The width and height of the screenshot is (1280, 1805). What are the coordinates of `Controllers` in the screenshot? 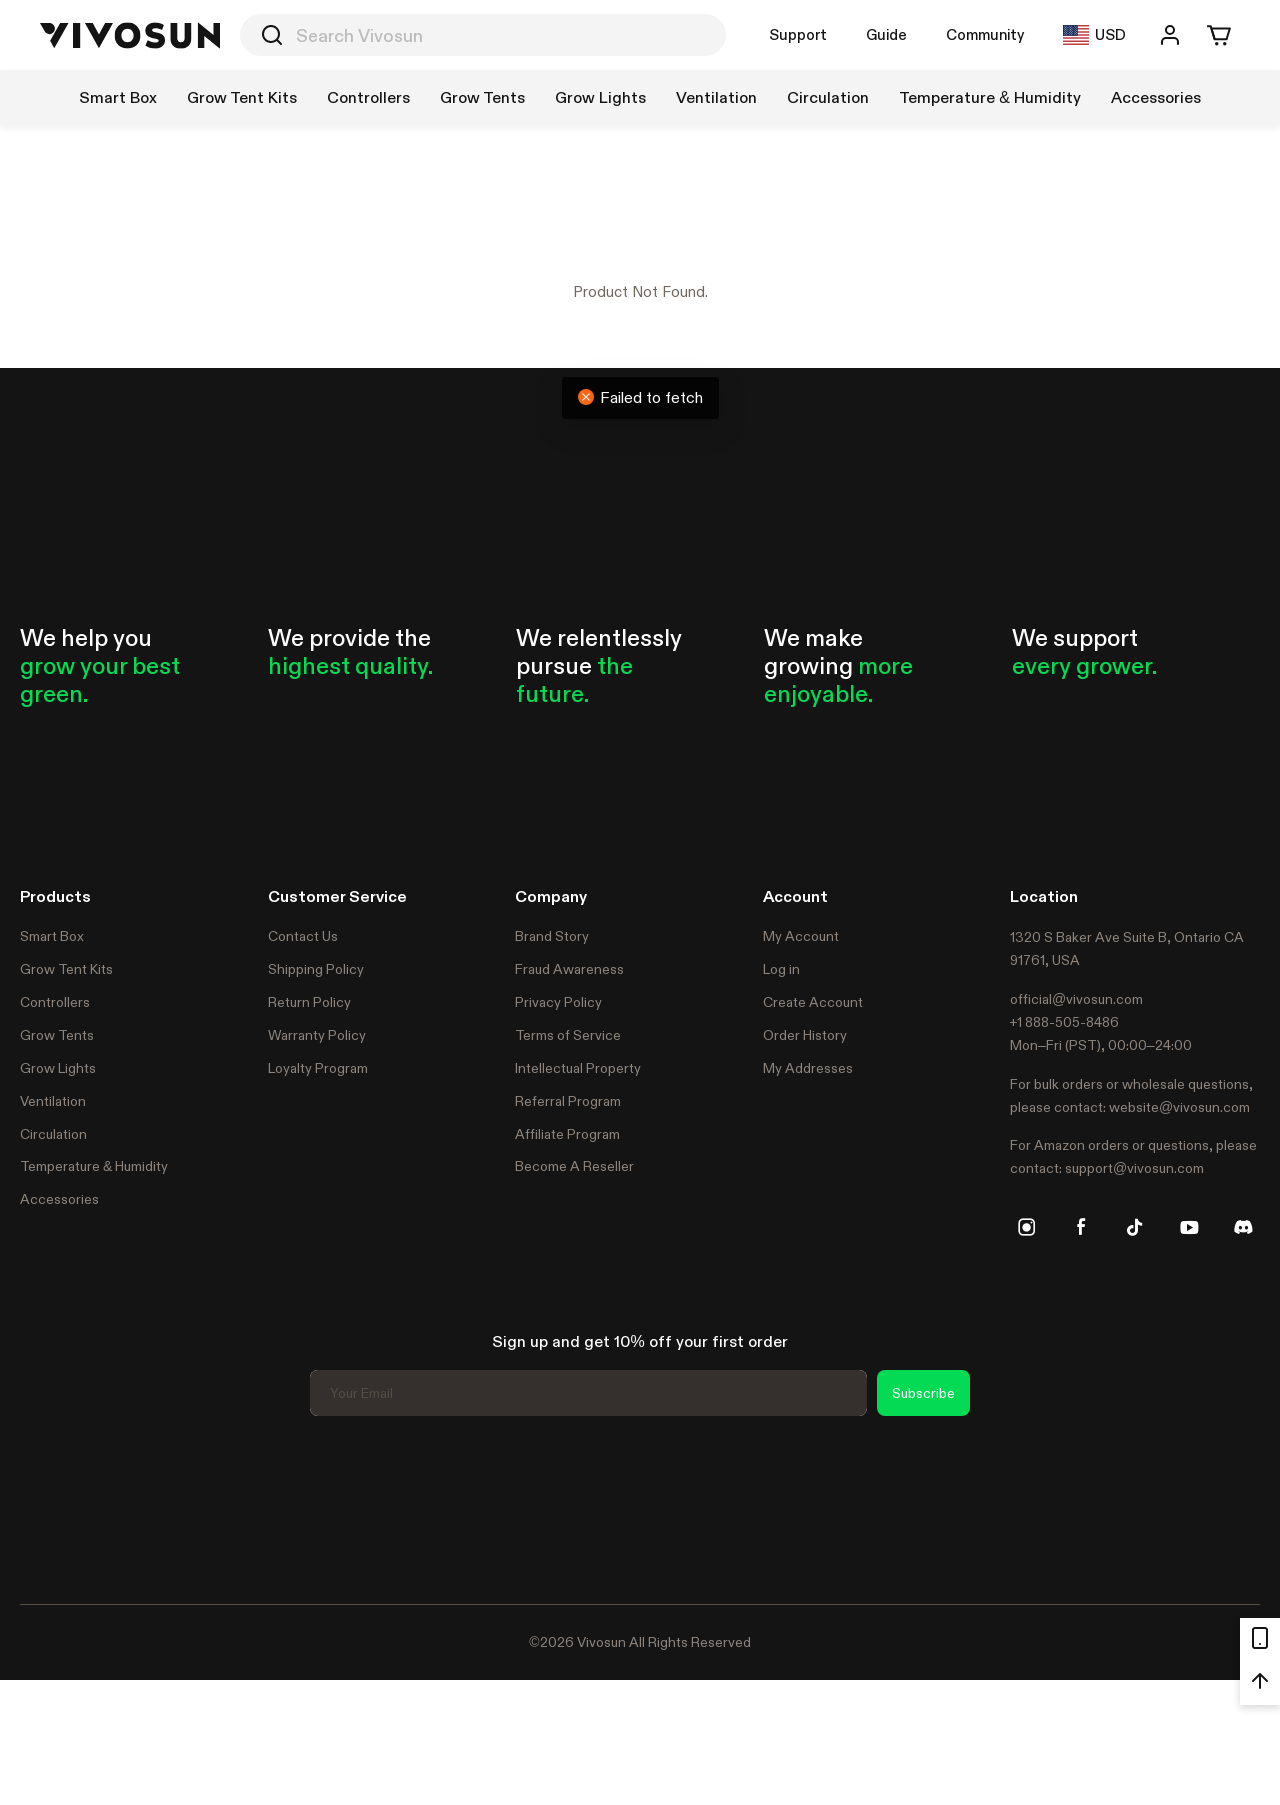 It's located at (55, 1002).